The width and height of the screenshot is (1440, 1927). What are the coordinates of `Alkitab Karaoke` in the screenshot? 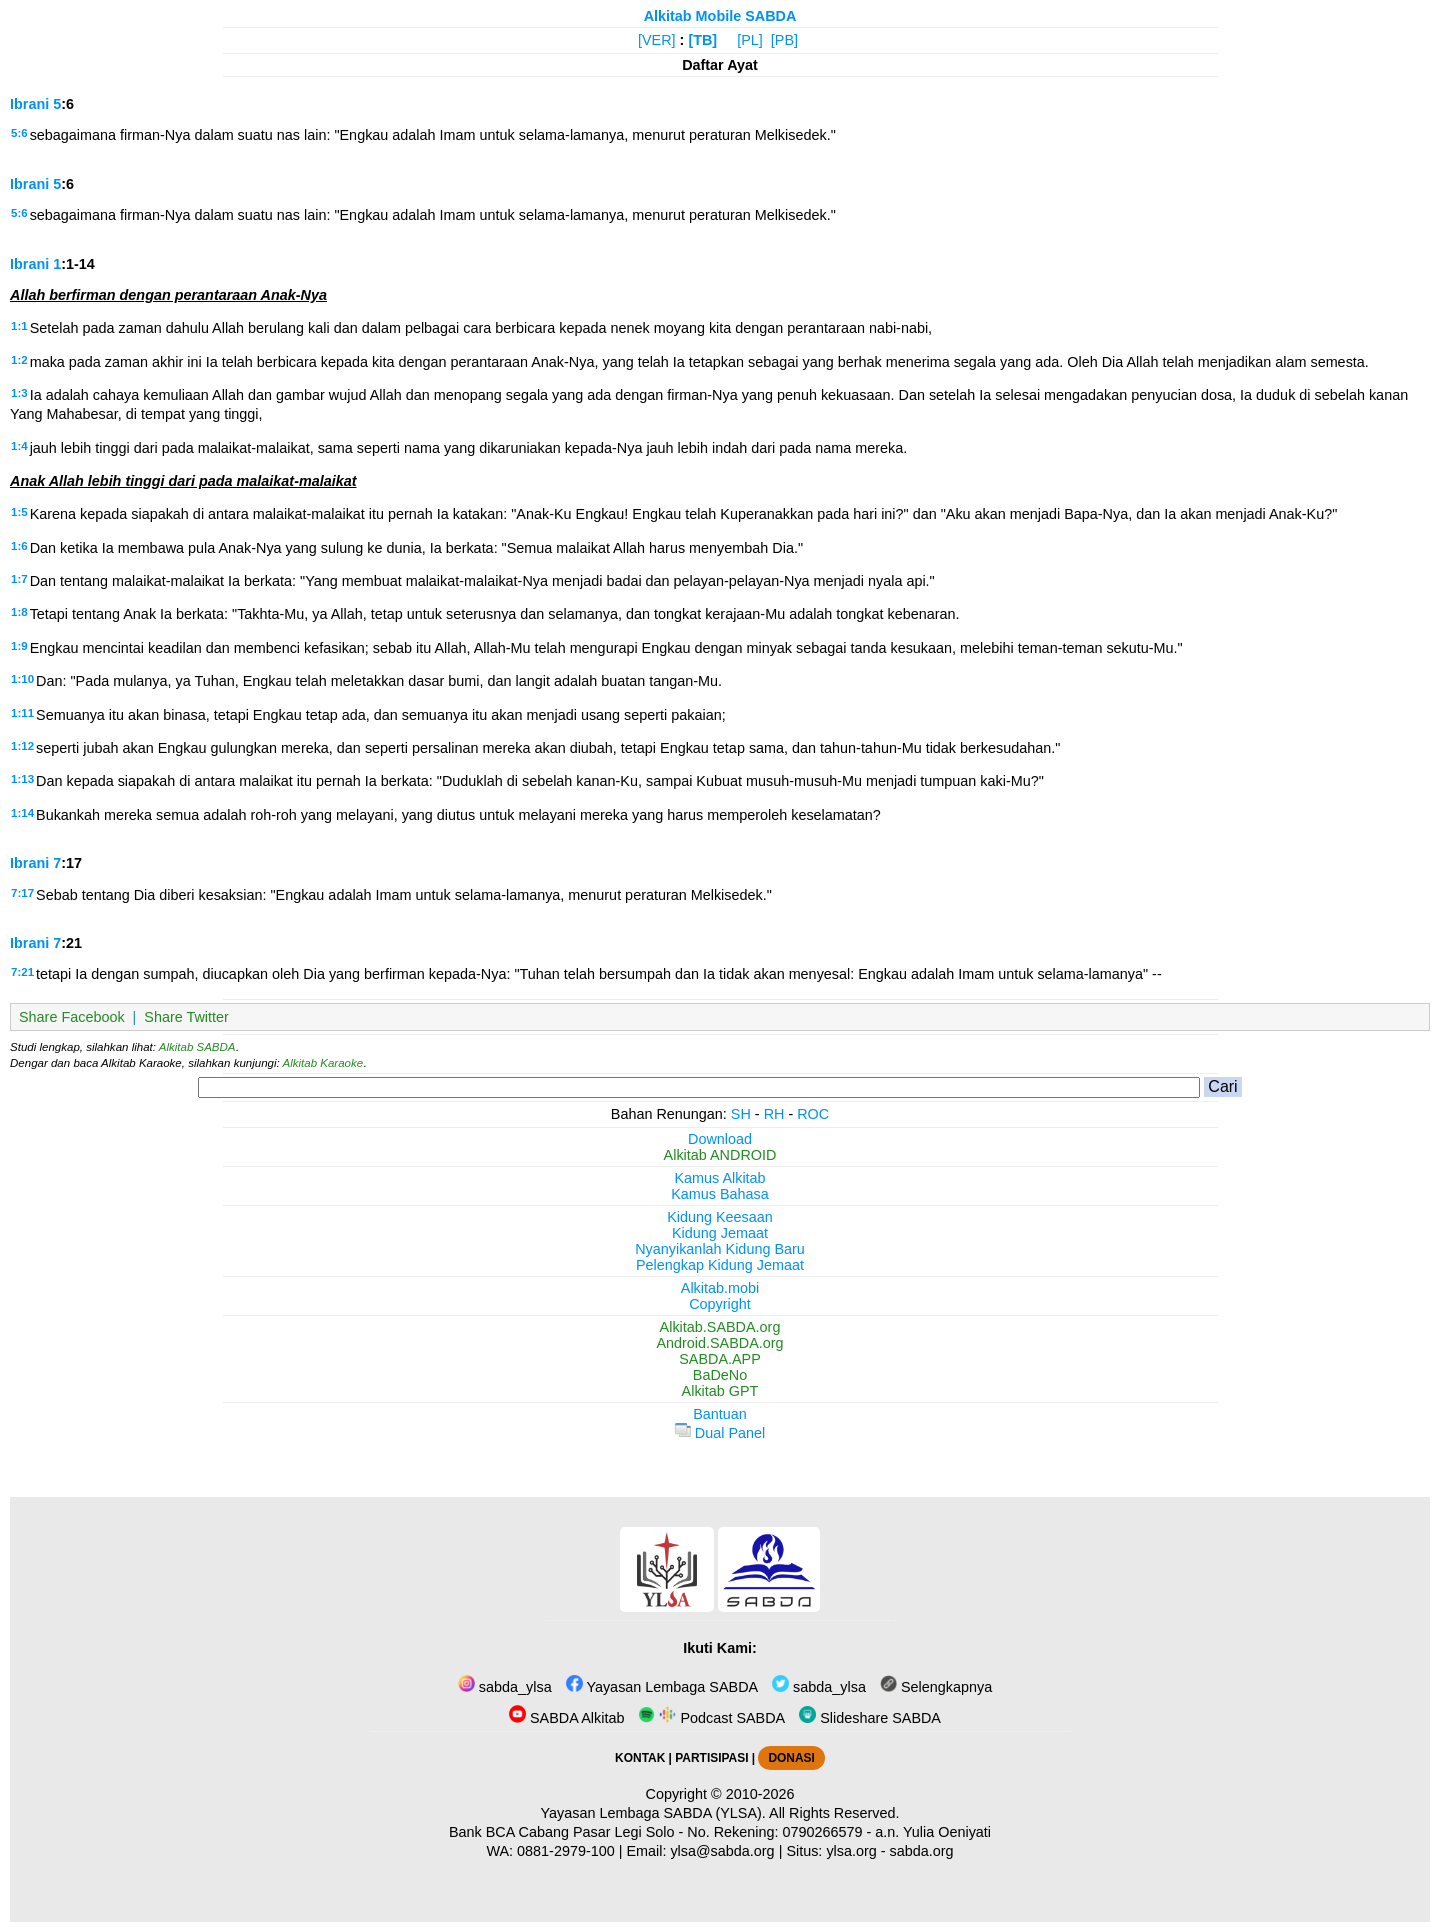 It's located at (323, 1063).